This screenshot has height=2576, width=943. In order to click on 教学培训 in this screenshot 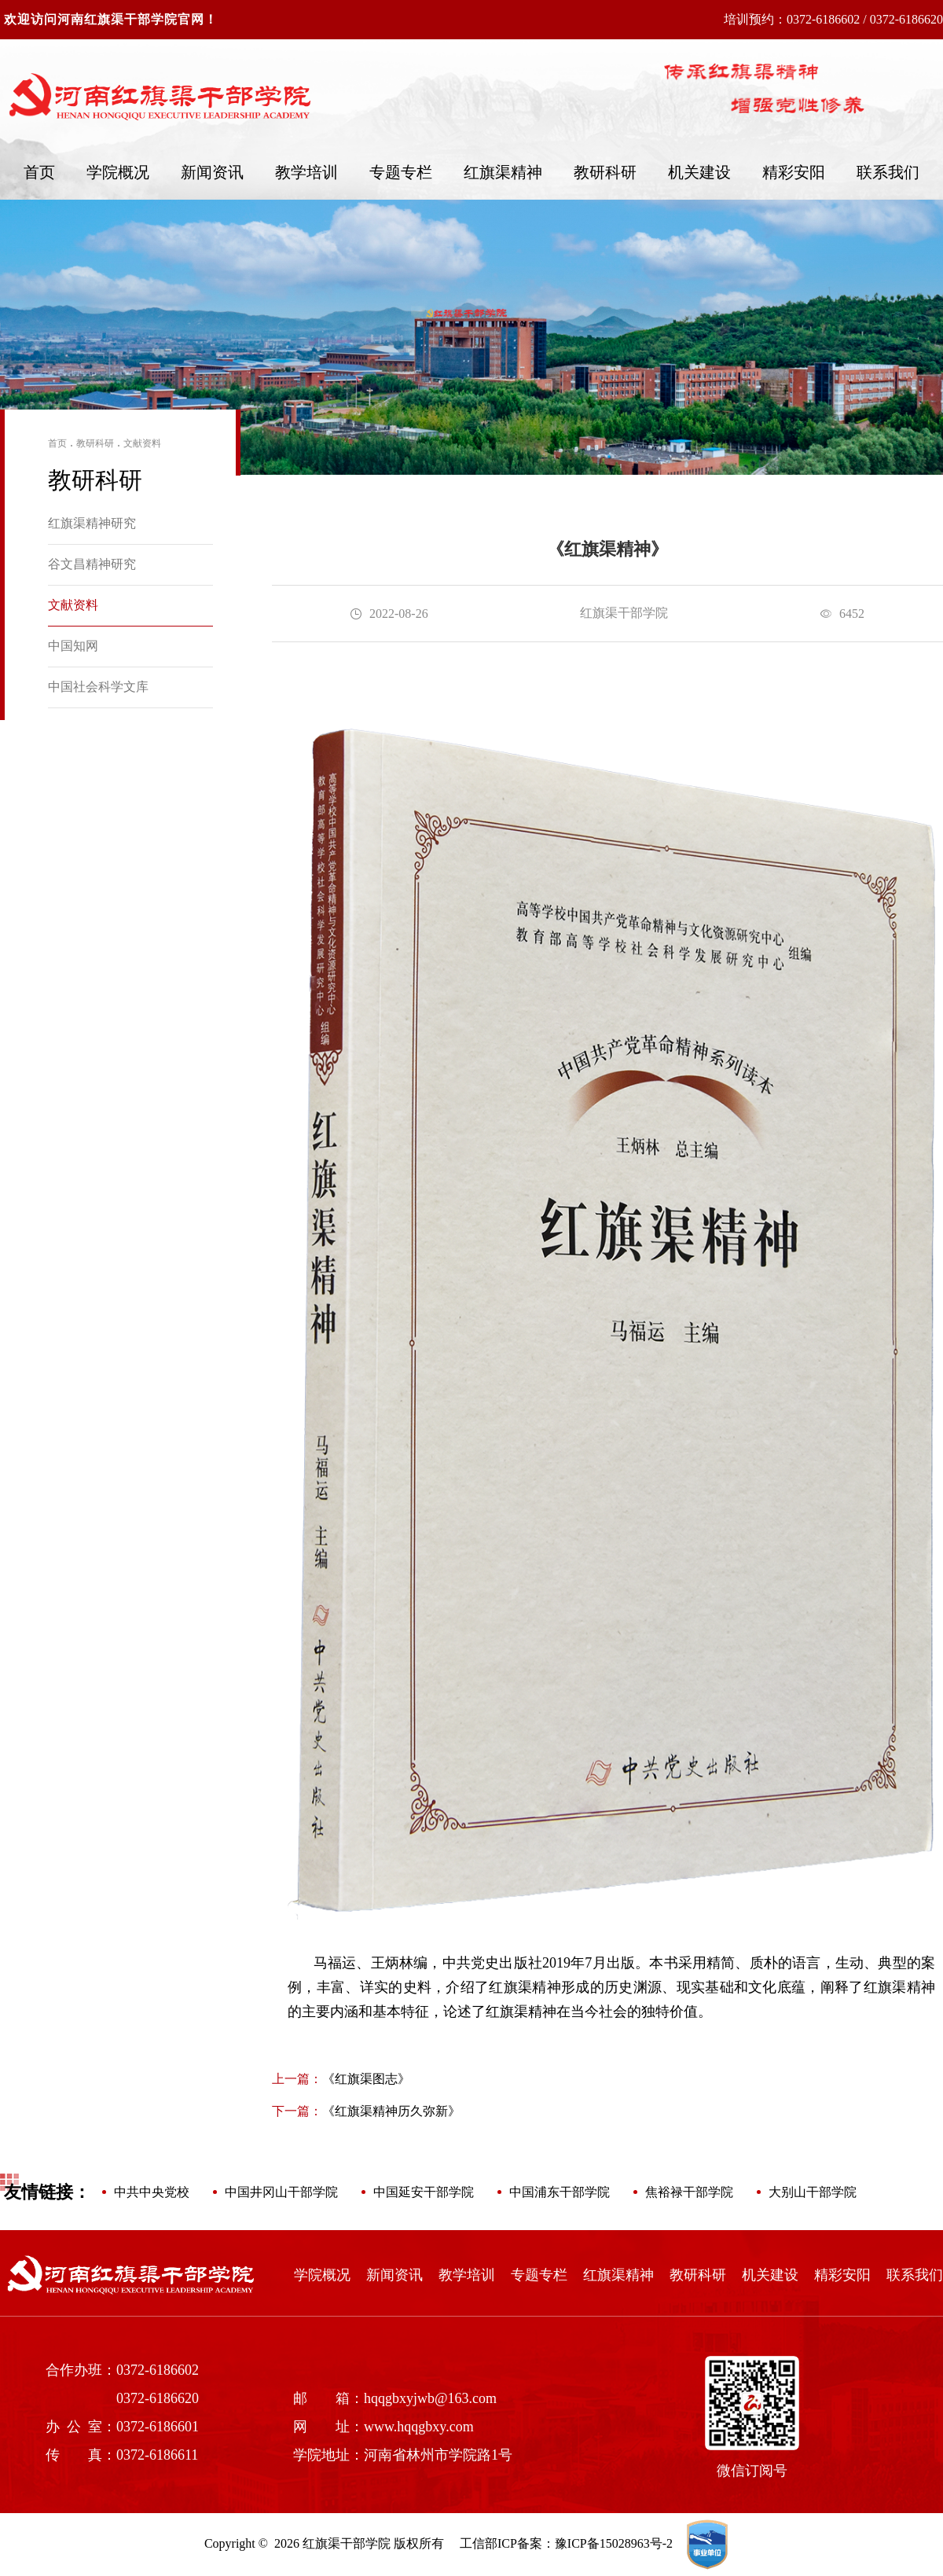, I will do `click(306, 172)`.